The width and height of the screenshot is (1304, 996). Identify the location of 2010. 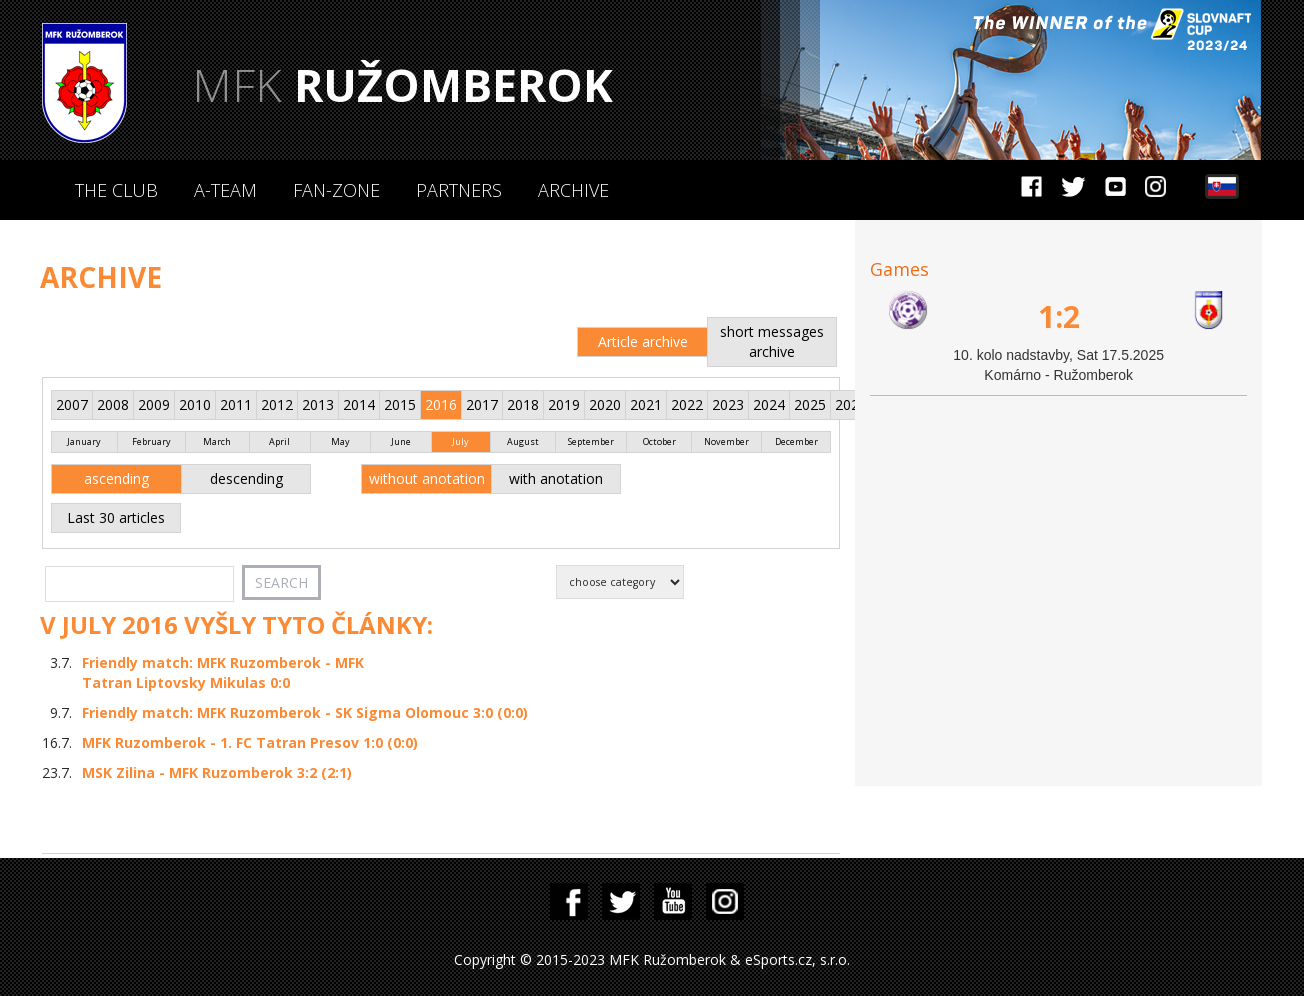
(195, 404).